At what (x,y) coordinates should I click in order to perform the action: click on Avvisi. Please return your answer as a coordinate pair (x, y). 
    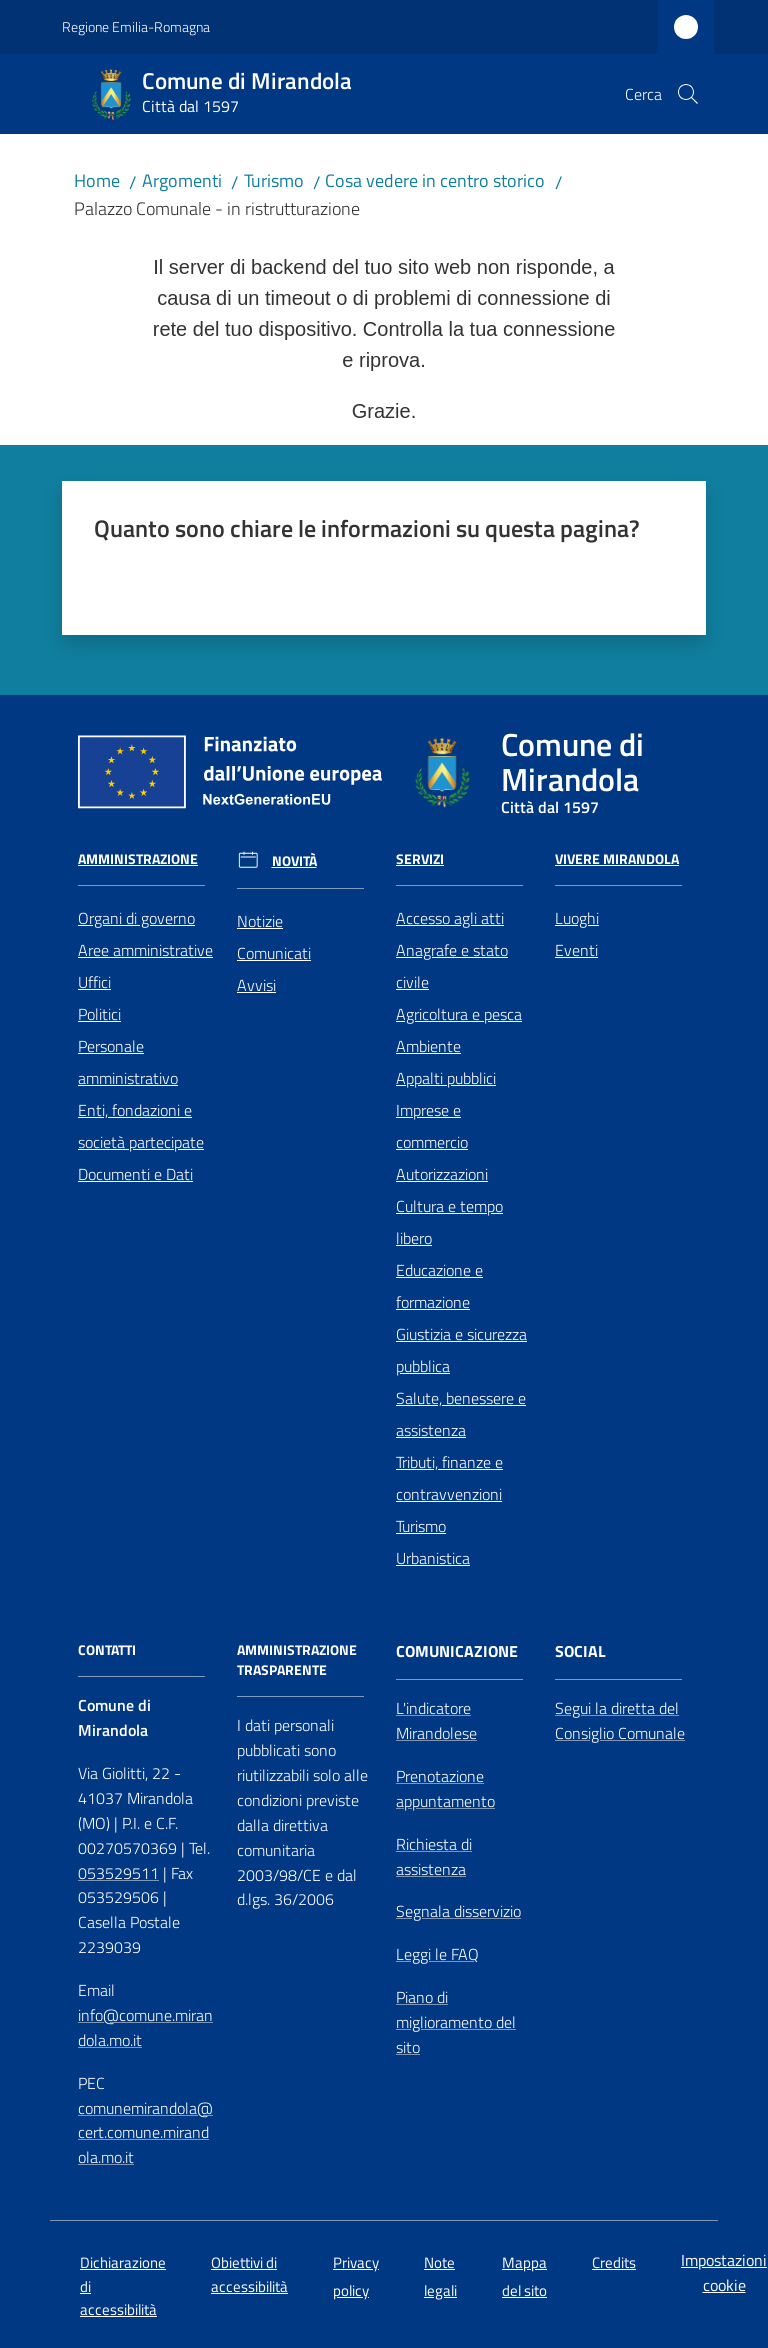
    Looking at the image, I should click on (256, 985).